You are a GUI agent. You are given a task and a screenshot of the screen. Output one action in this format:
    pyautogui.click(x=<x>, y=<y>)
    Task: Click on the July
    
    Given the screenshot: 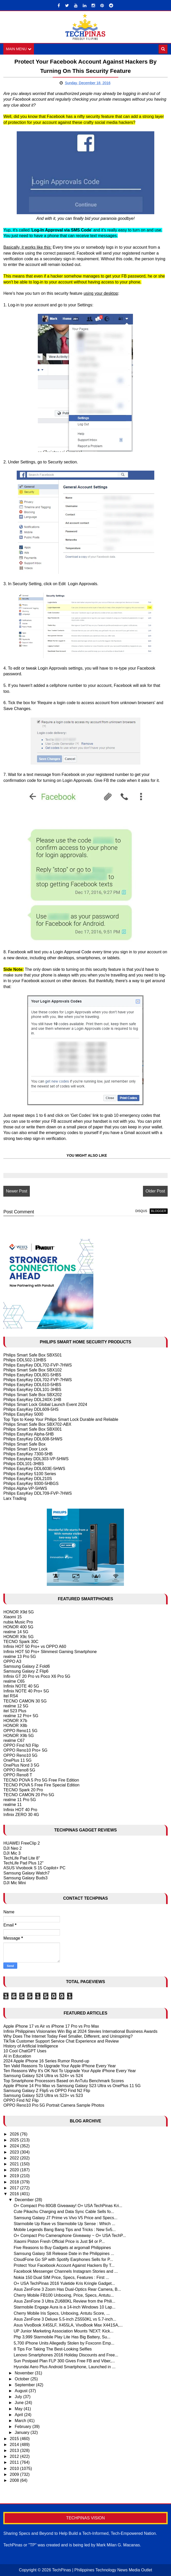 What is the action you would take?
    pyautogui.click(x=19, y=2397)
    